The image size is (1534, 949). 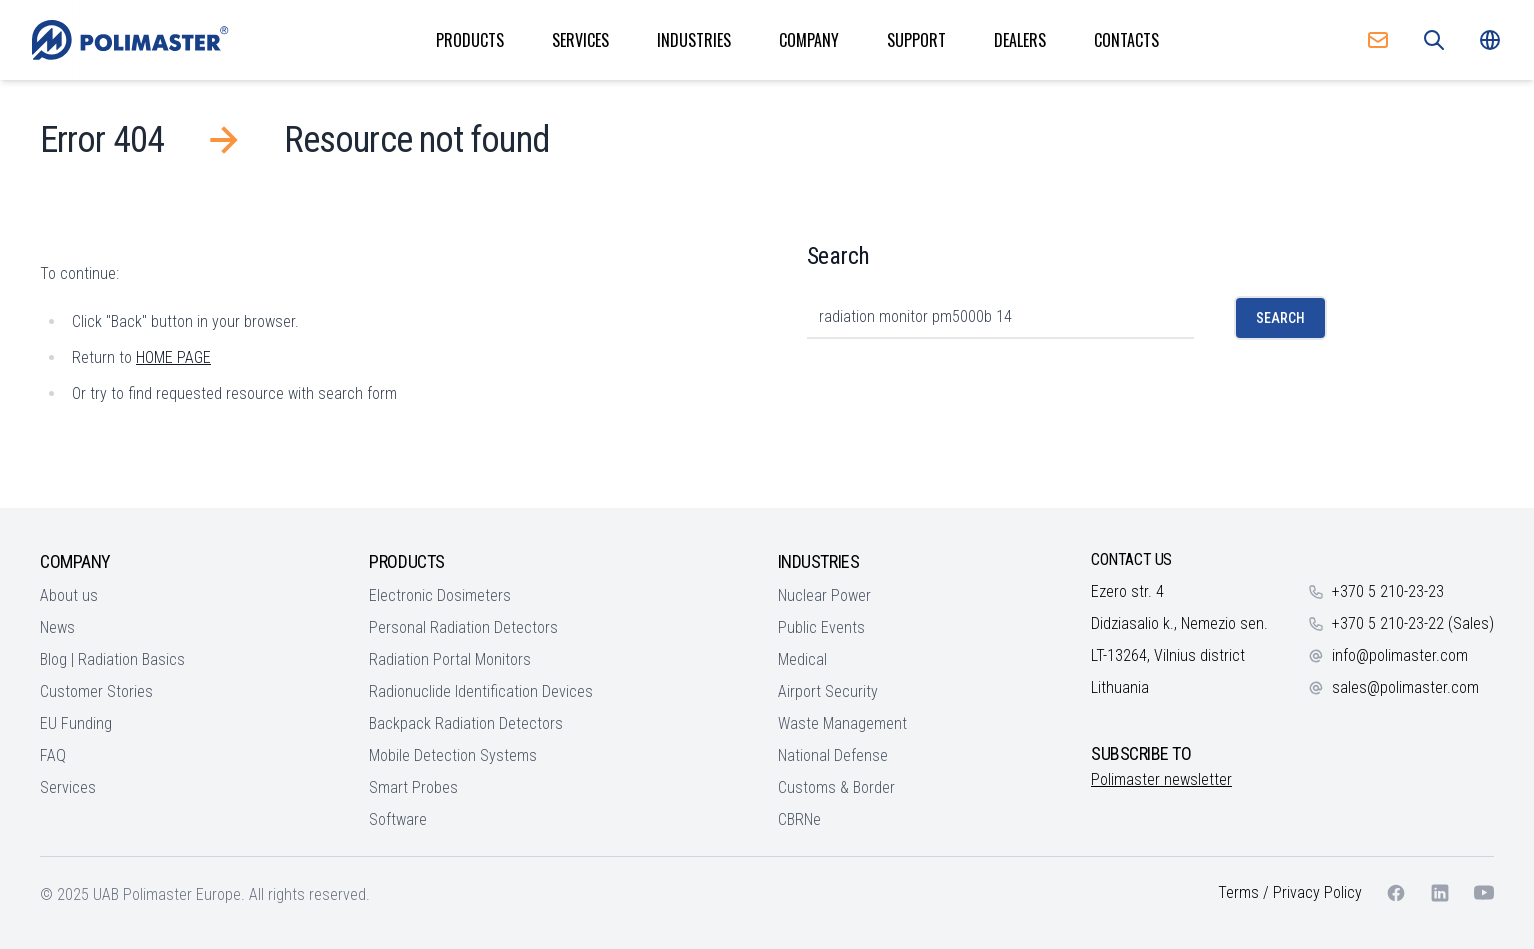 I want to click on Public Events, so click(x=821, y=627).